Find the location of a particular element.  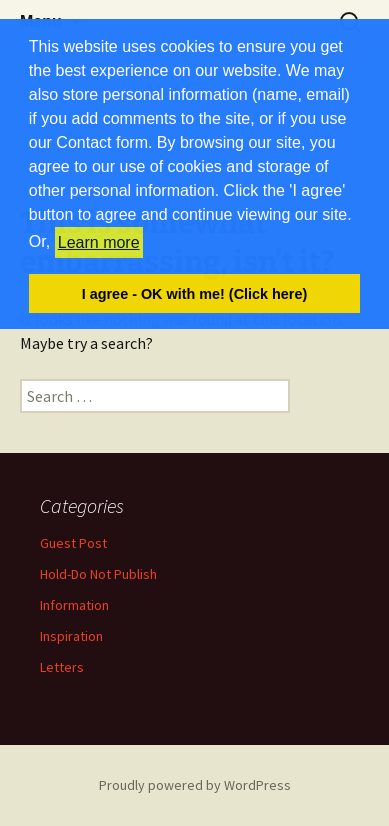

Inspiration is located at coordinates (71, 636).